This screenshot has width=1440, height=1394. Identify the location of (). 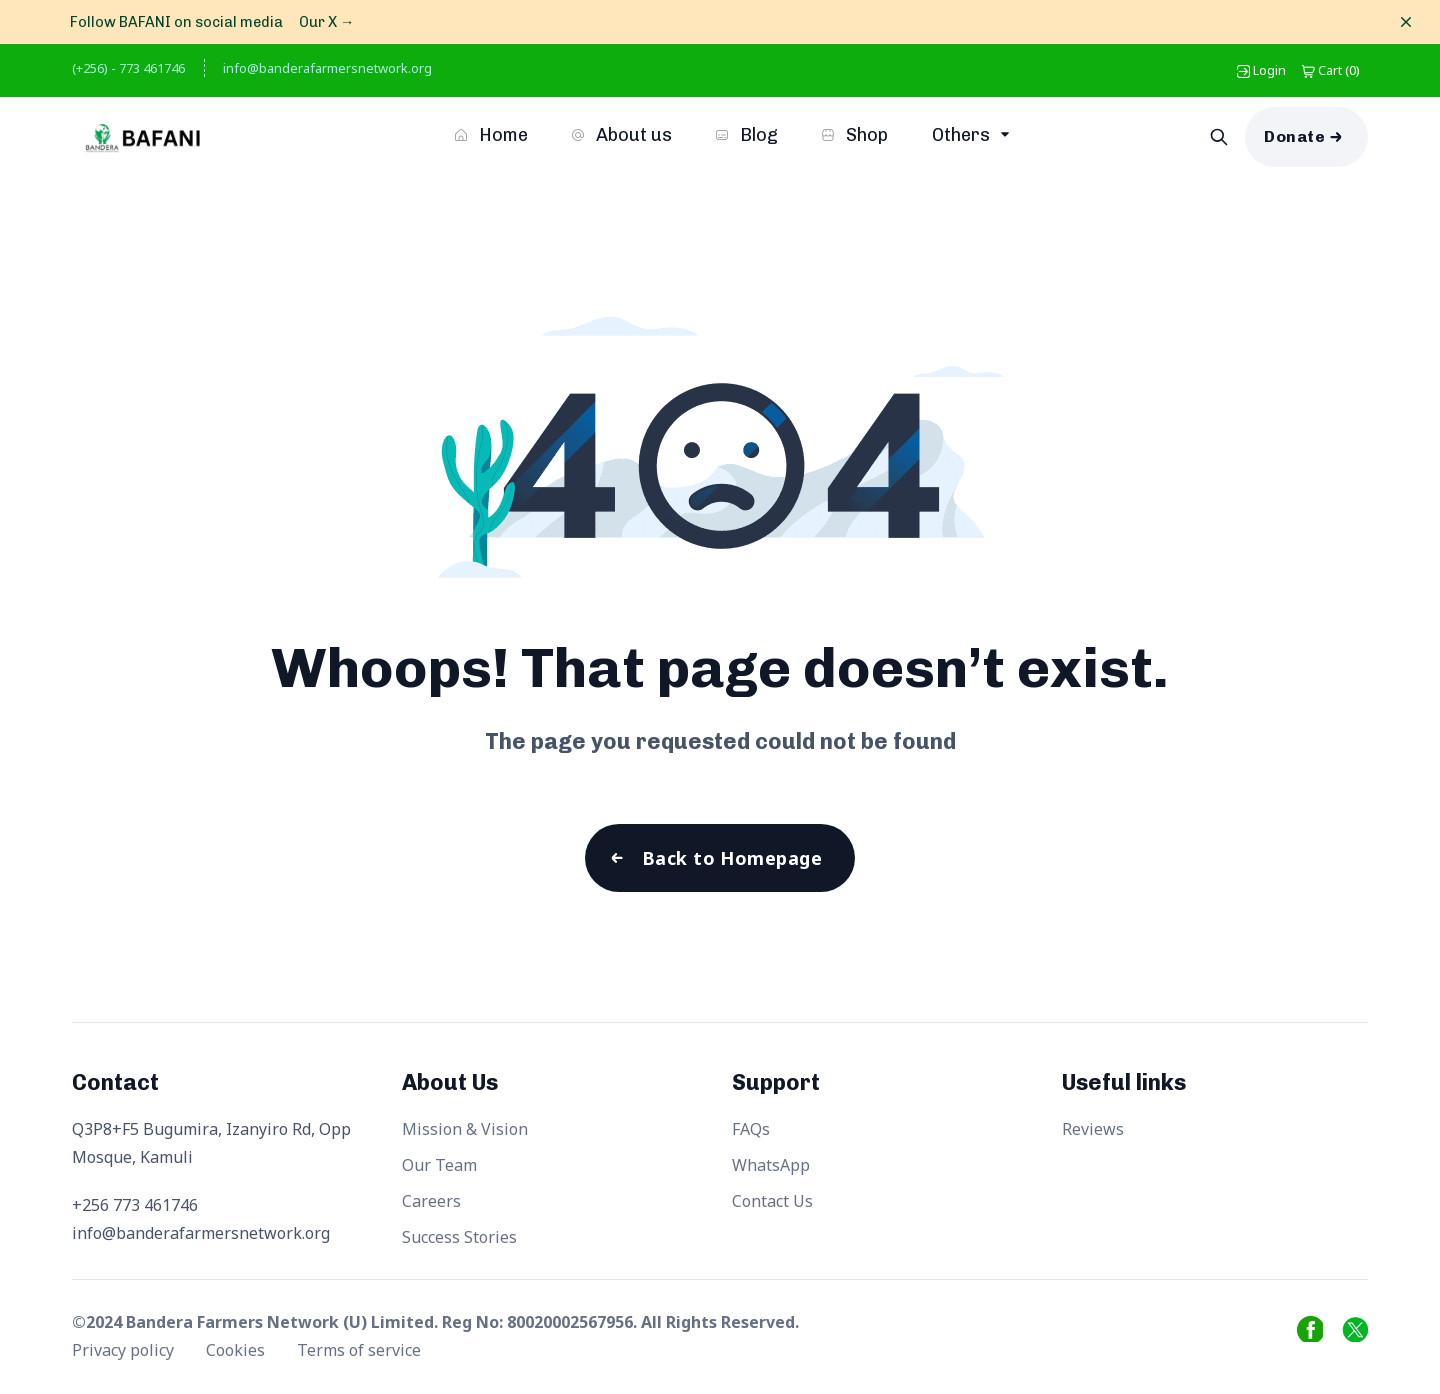
(1331, 70).